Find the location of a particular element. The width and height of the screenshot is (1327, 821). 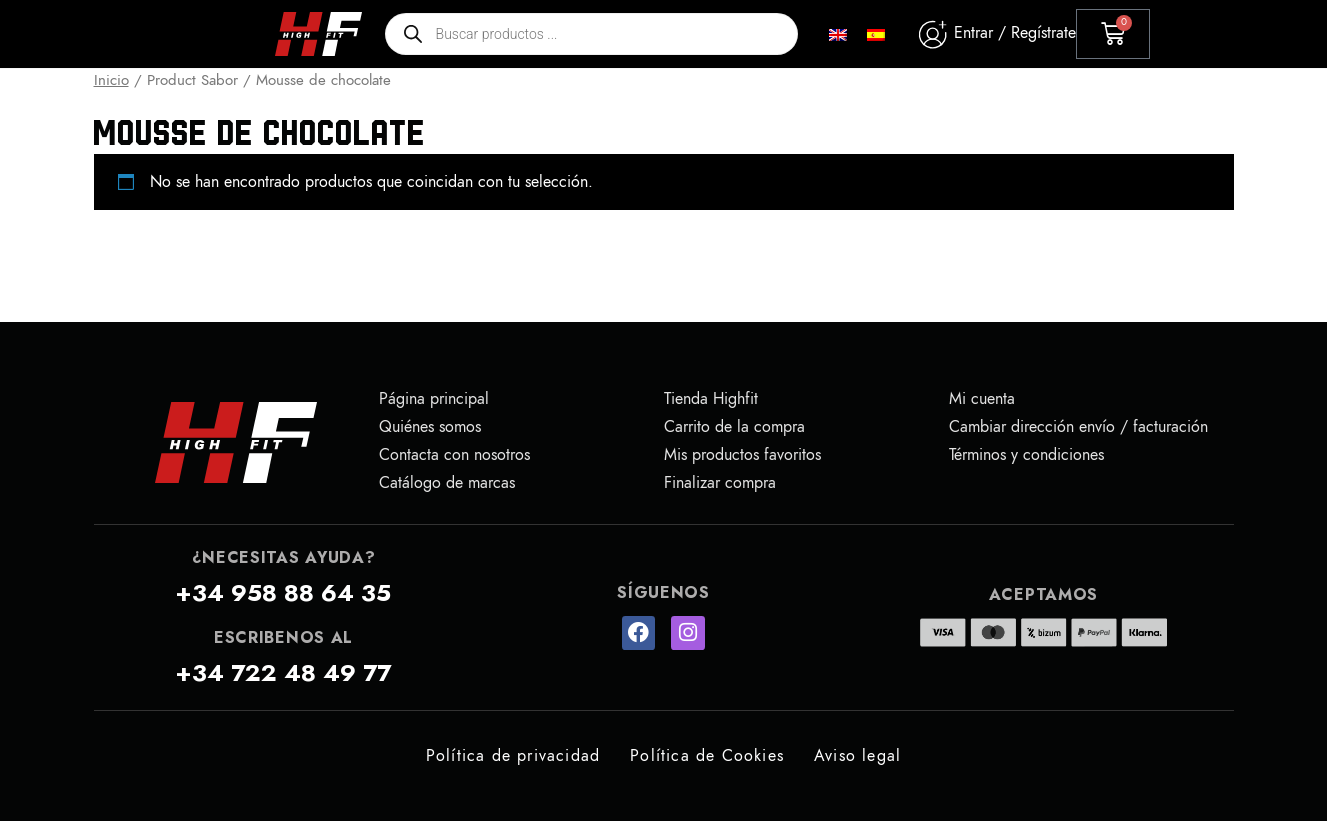

+34 722 48 49 77 is located at coordinates (283, 673).